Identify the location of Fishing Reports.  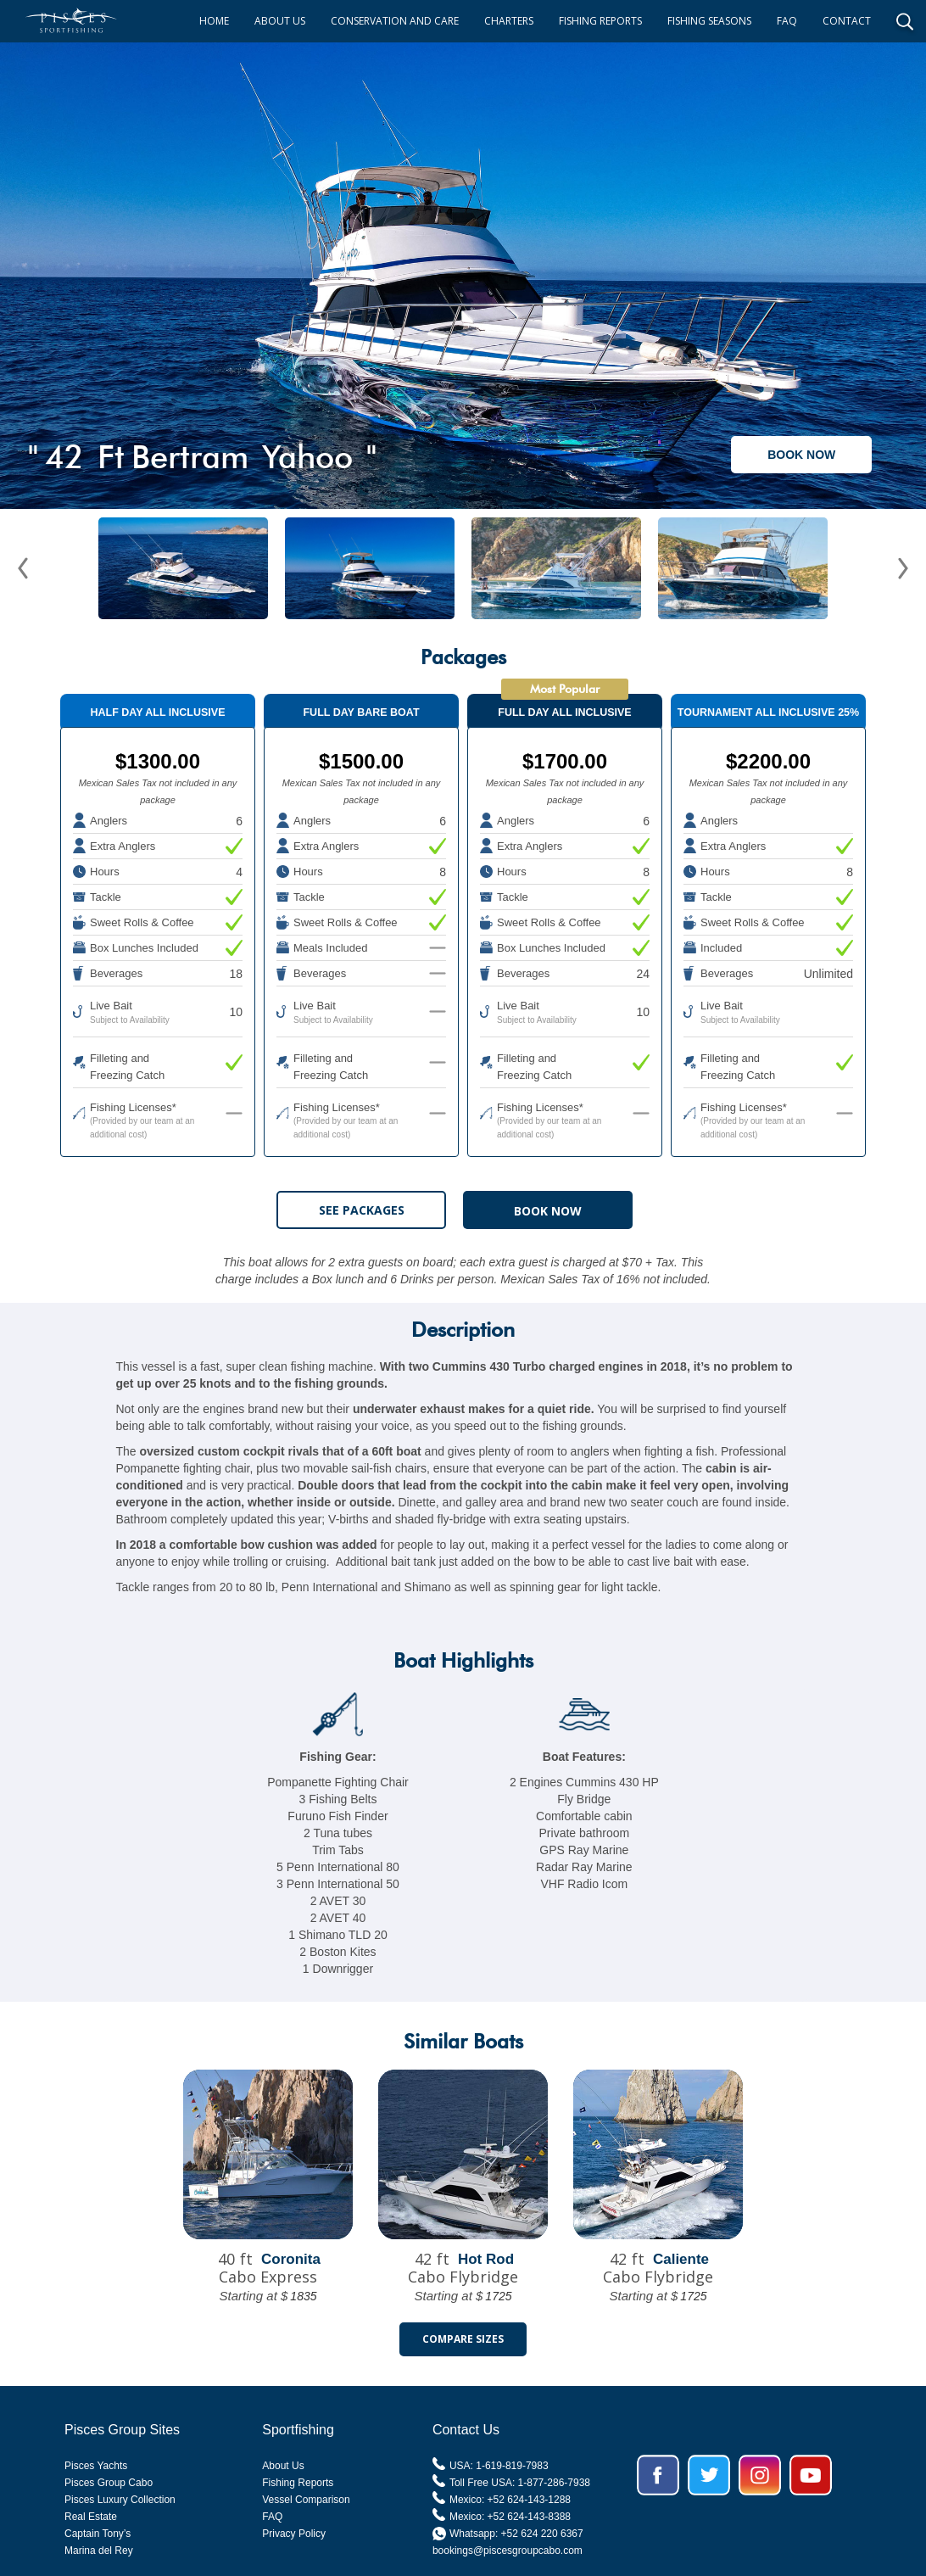
(297, 2483).